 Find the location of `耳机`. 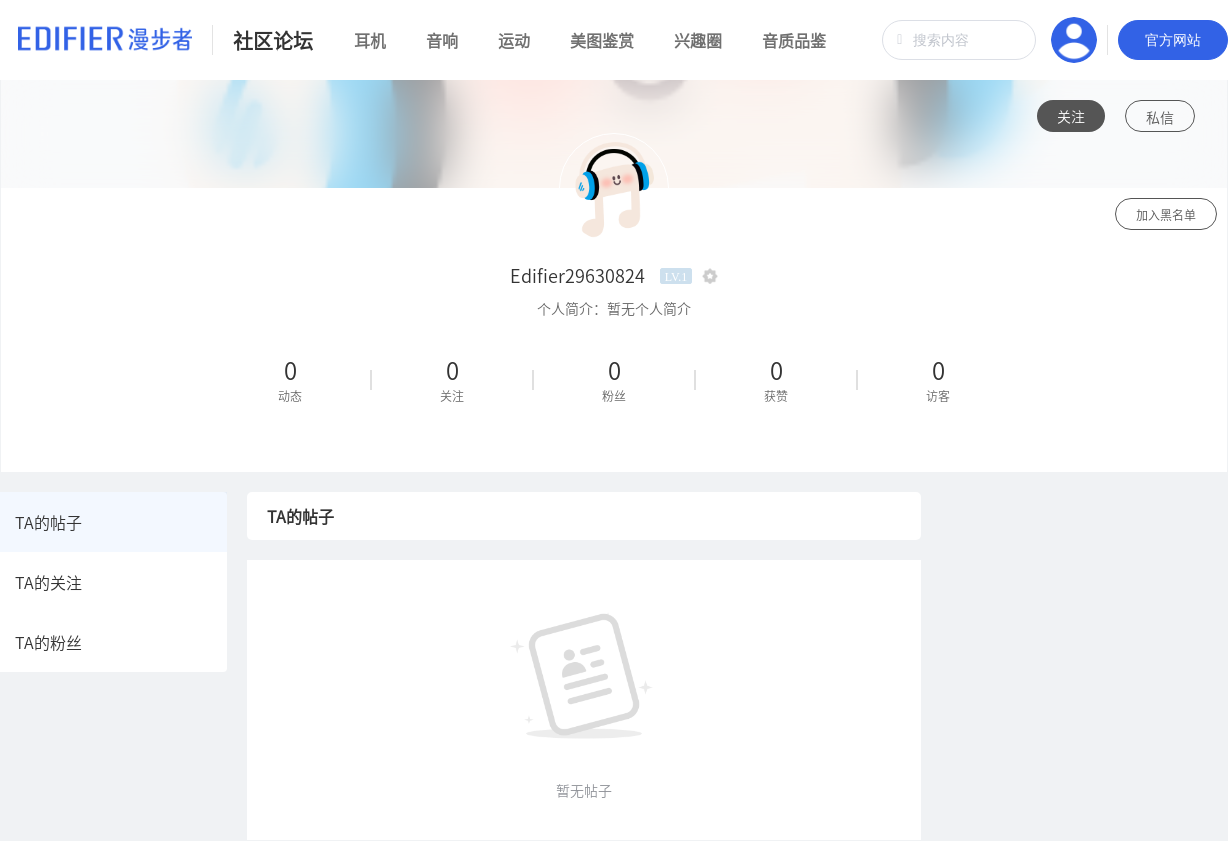

耳机 is located at coordinates (370, 40).